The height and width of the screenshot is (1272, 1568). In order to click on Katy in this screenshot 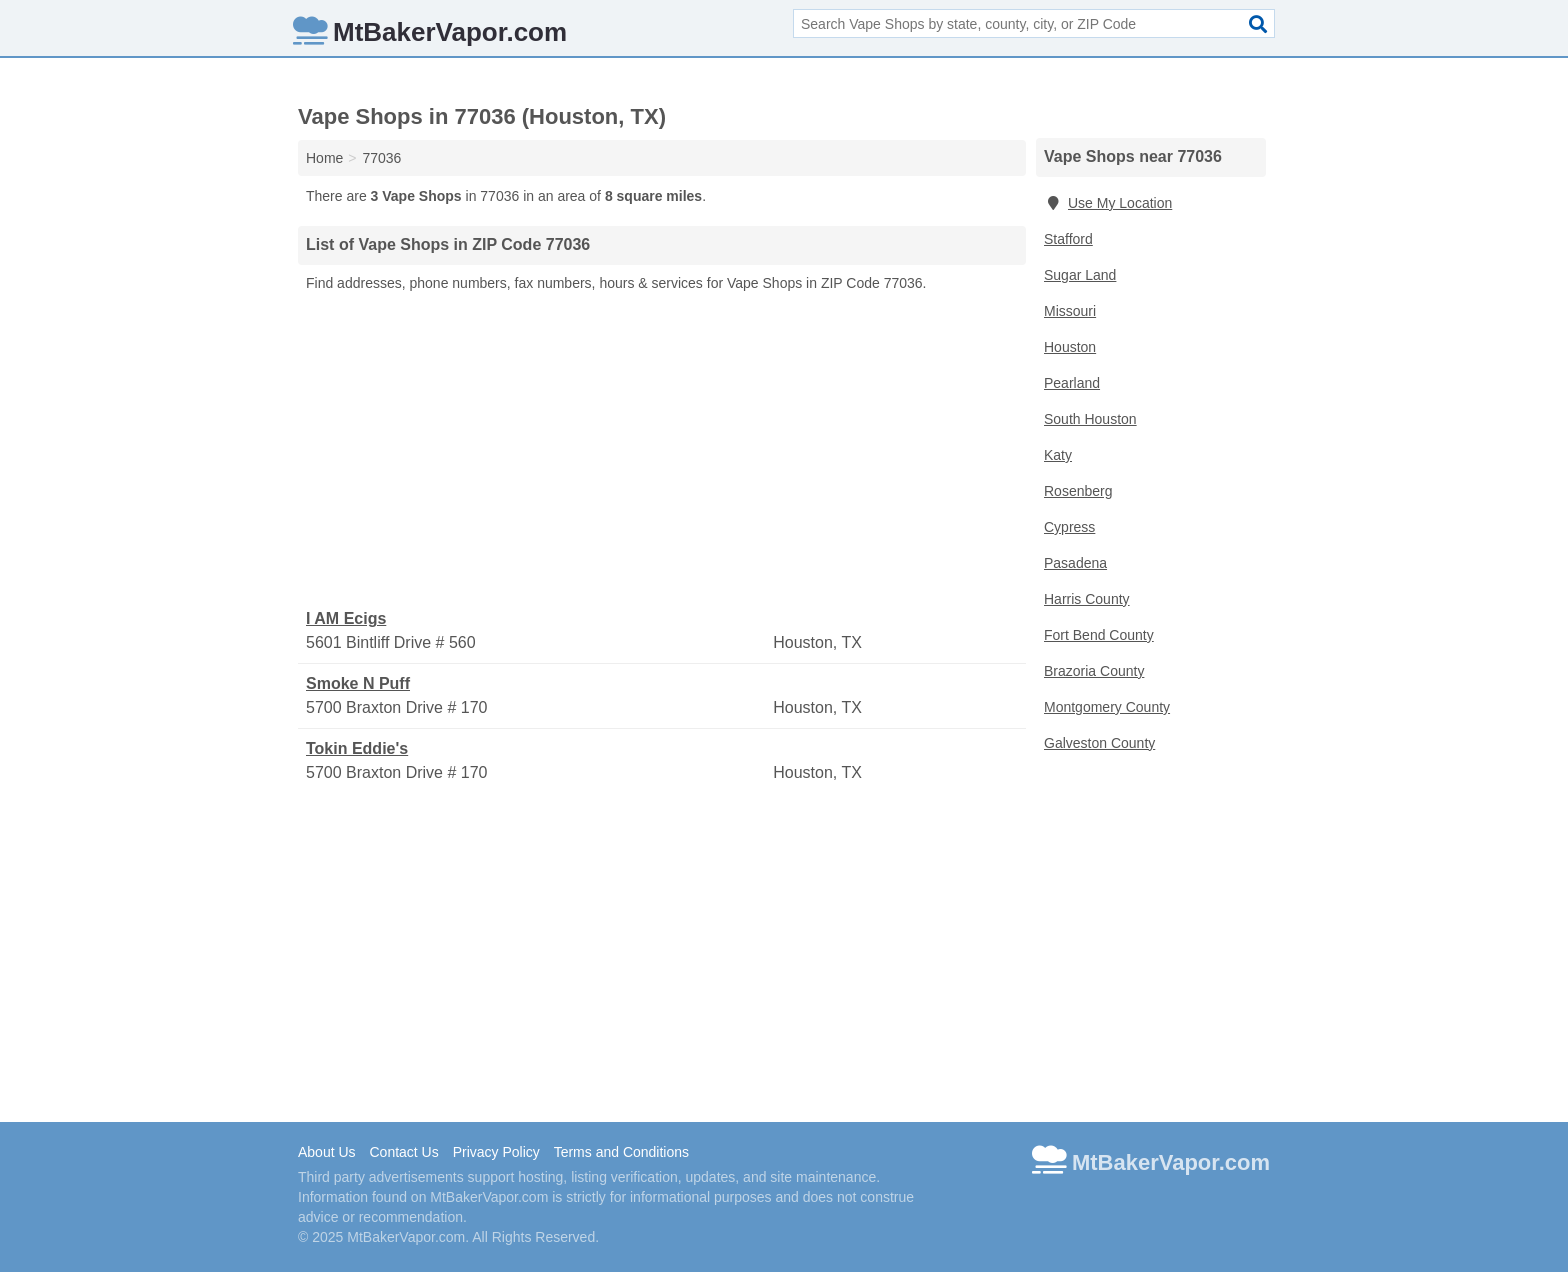, I will do `click(1058, 455)`.